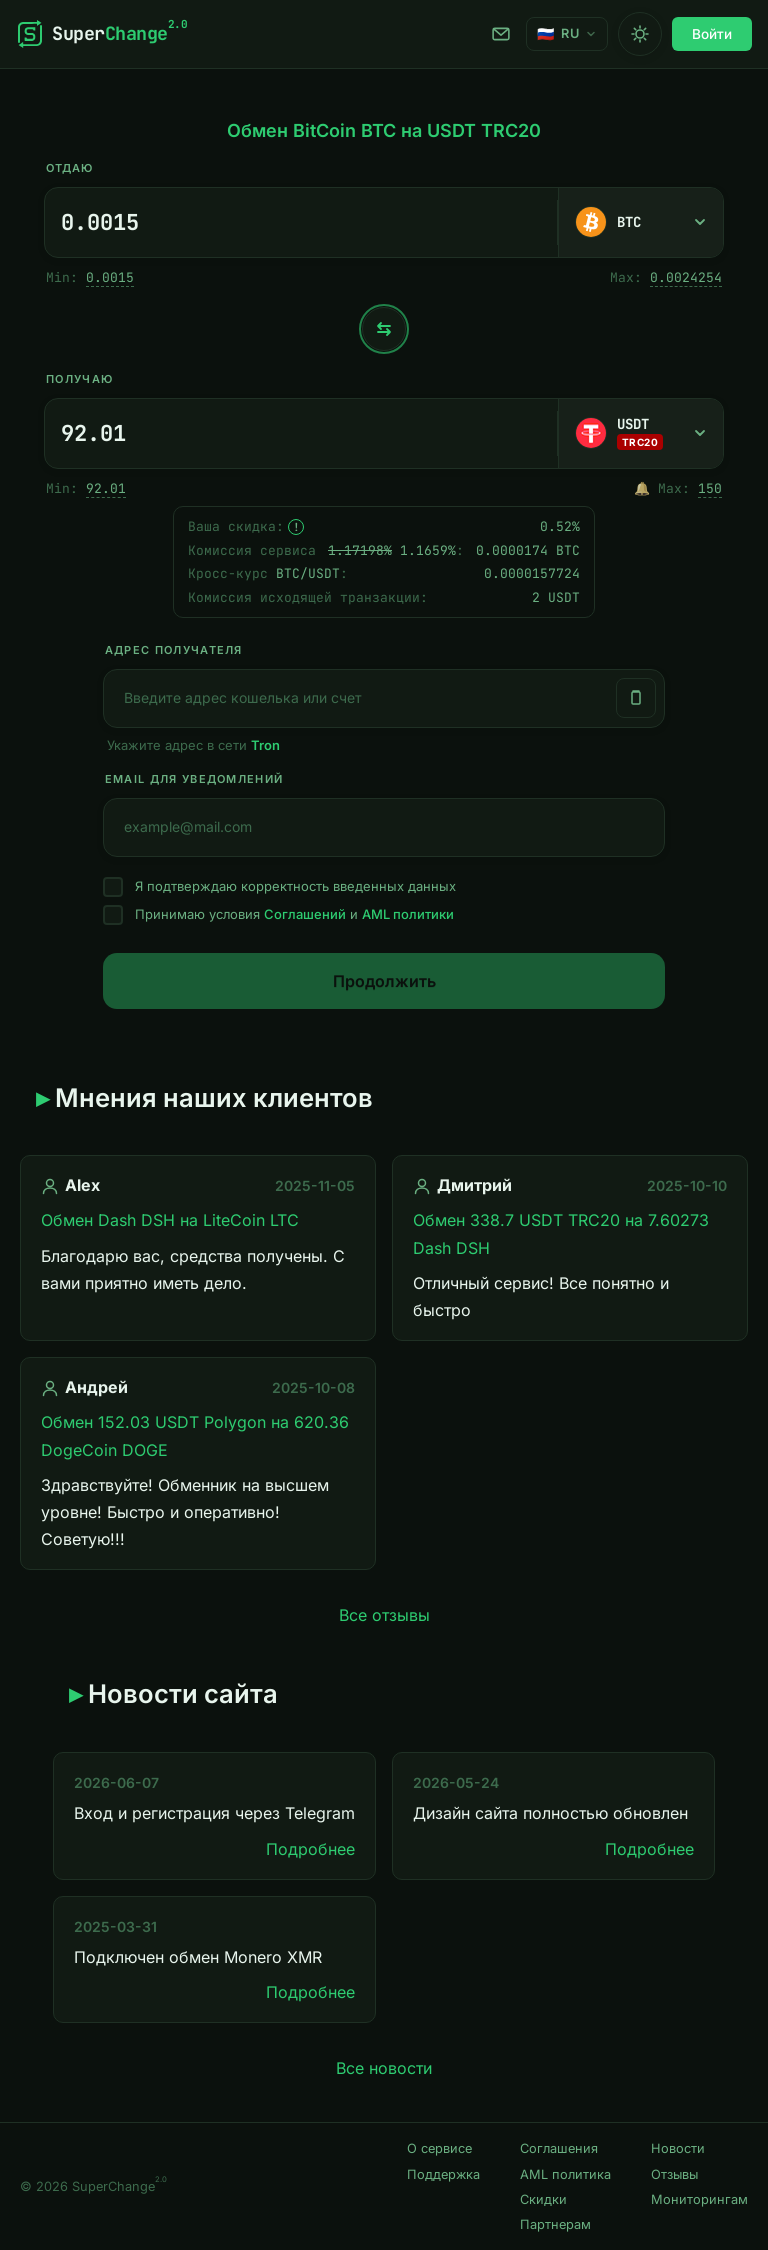 This screenshot has width=768, height=2250. What do you see at coordinates (678, 2148) in the screenshot?
I see `Новости` at bounding box center [678, 2148].